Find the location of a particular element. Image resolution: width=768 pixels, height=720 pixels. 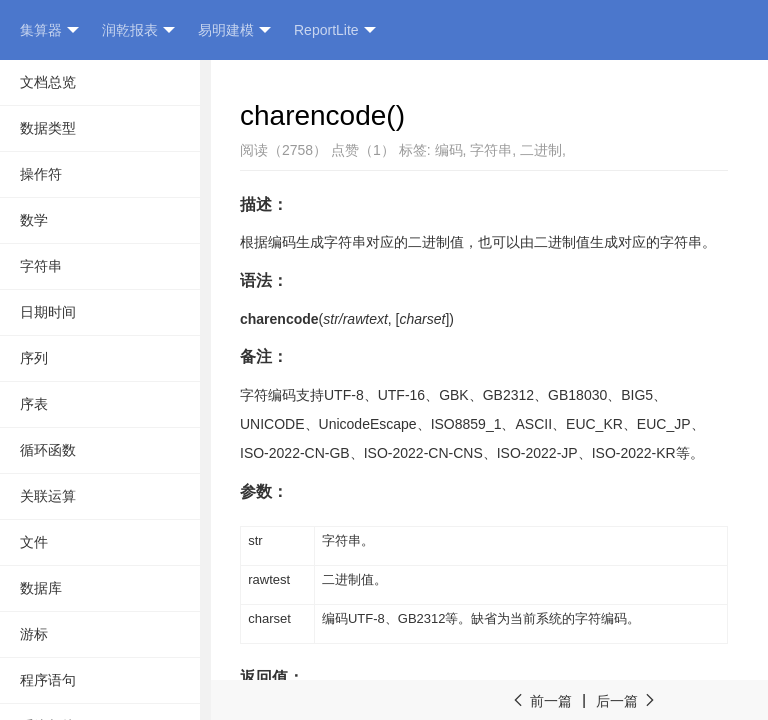

游标 is located at coordinates (34, 634).